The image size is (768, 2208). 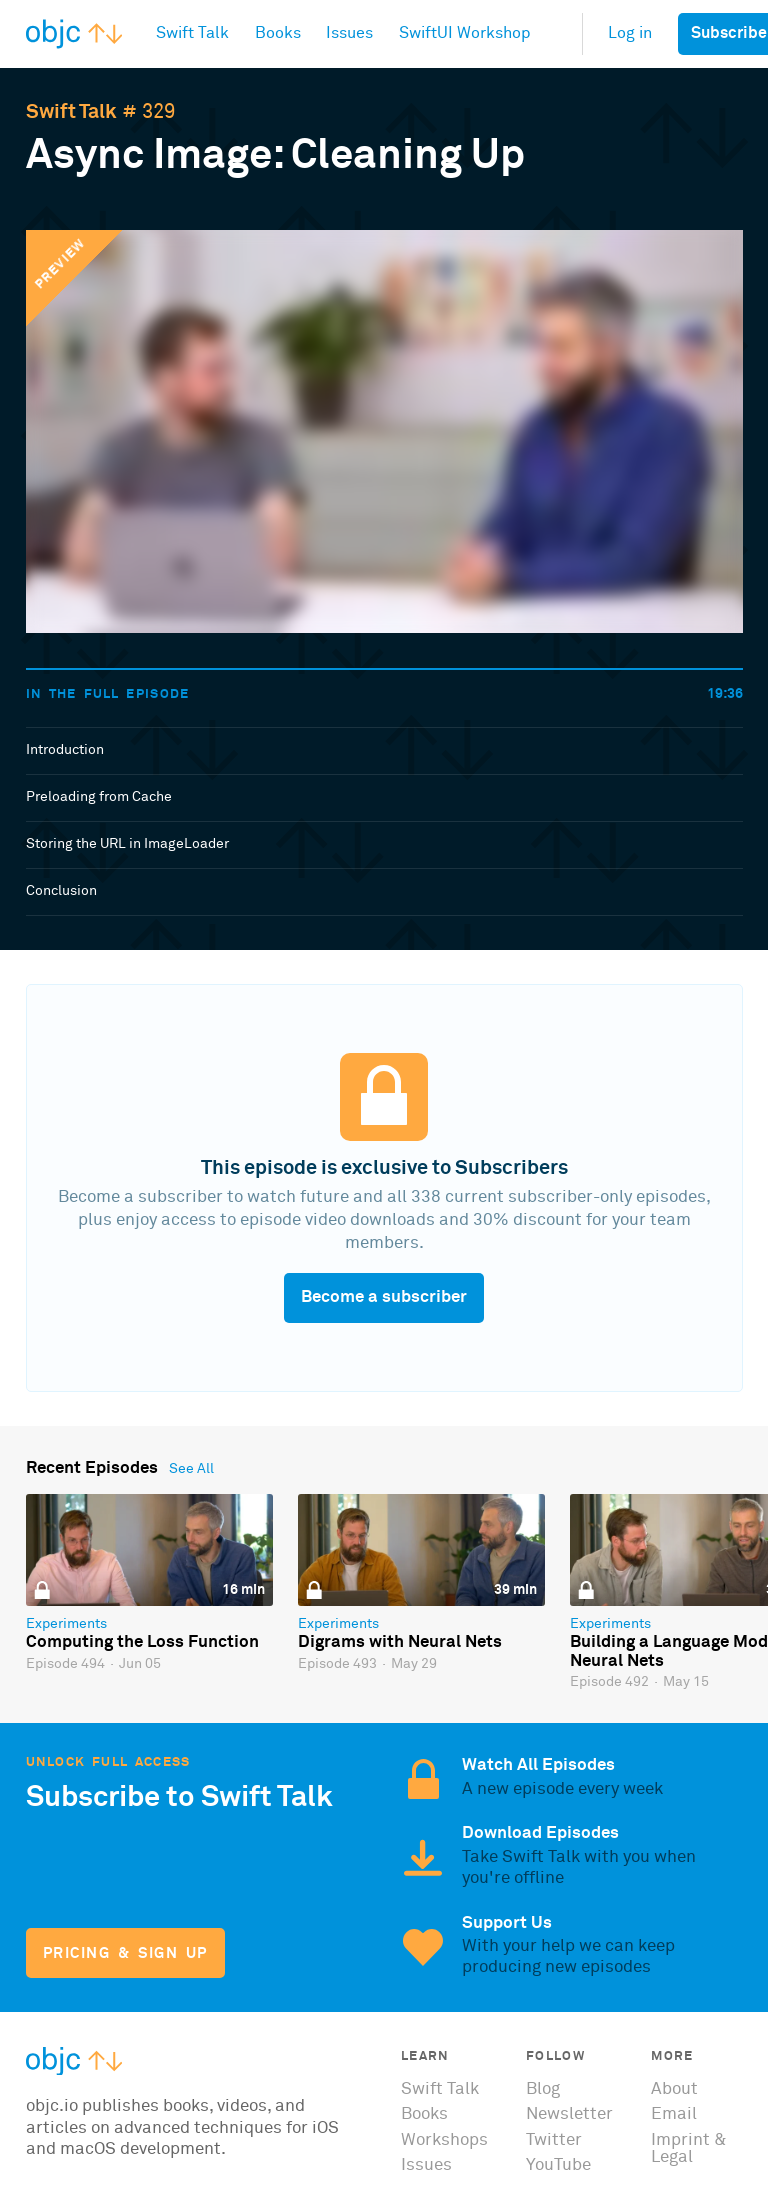 I want to click on Log in, so click(x=630, y=33).